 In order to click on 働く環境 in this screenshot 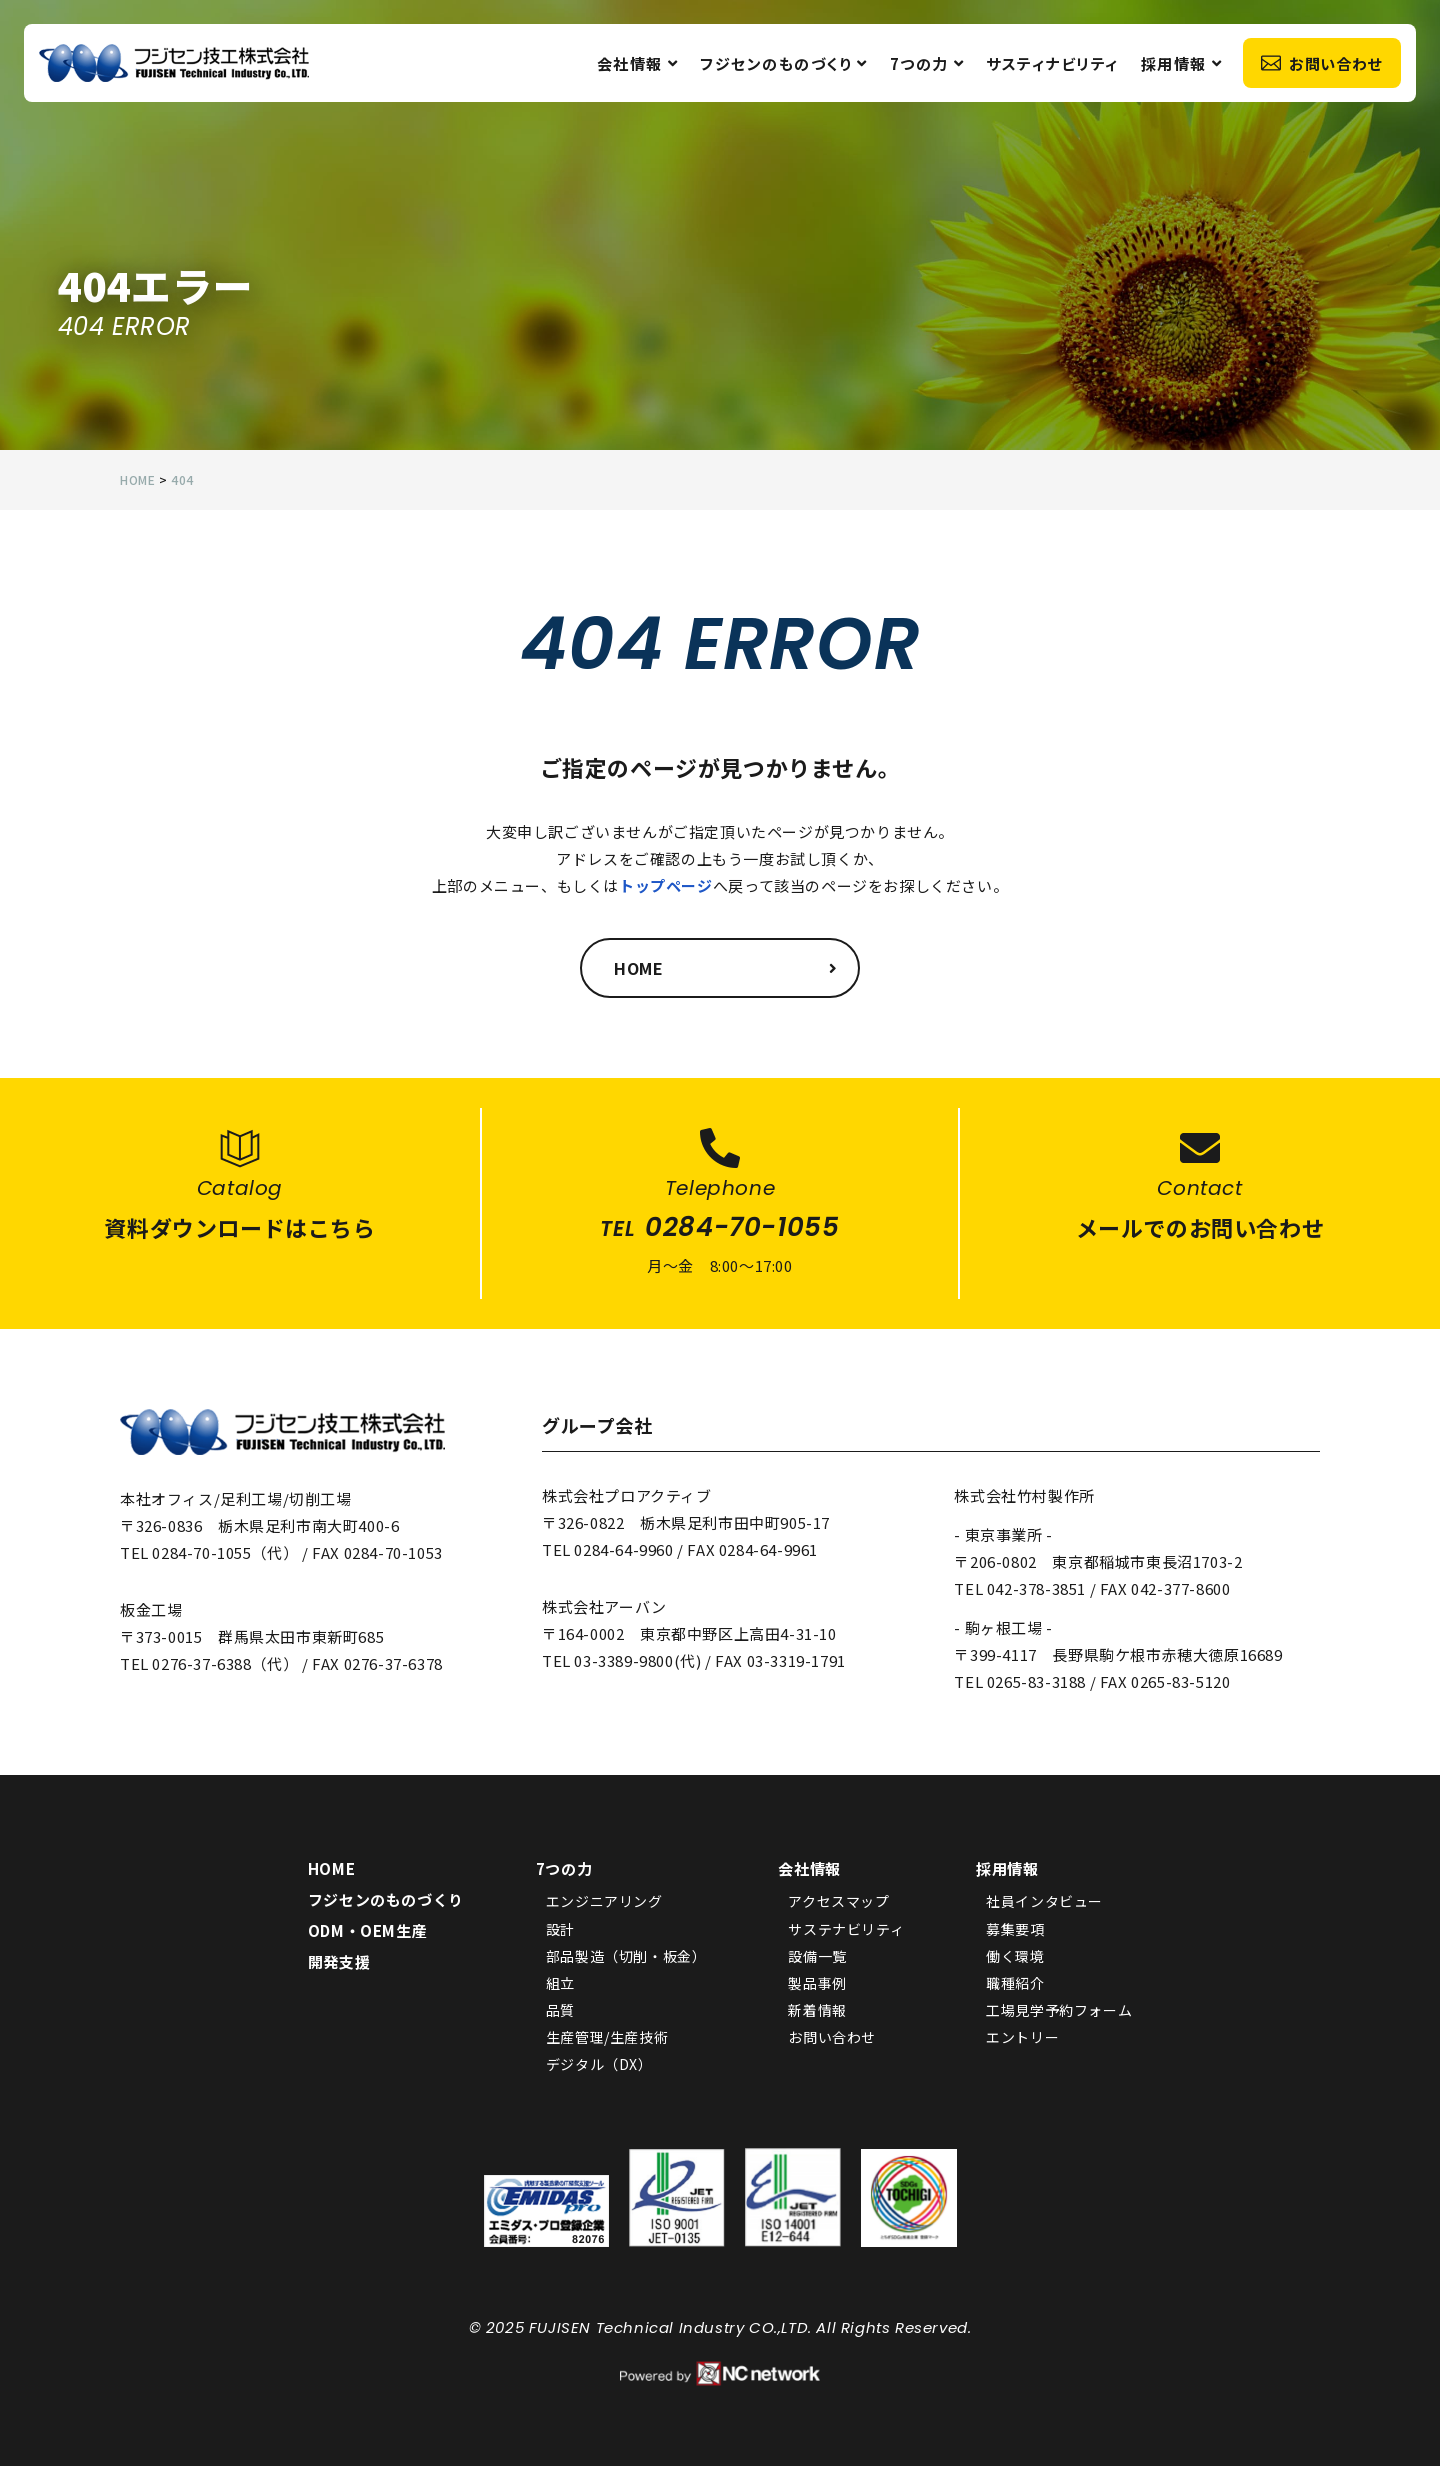, I will do `click(1015, 1956)`.